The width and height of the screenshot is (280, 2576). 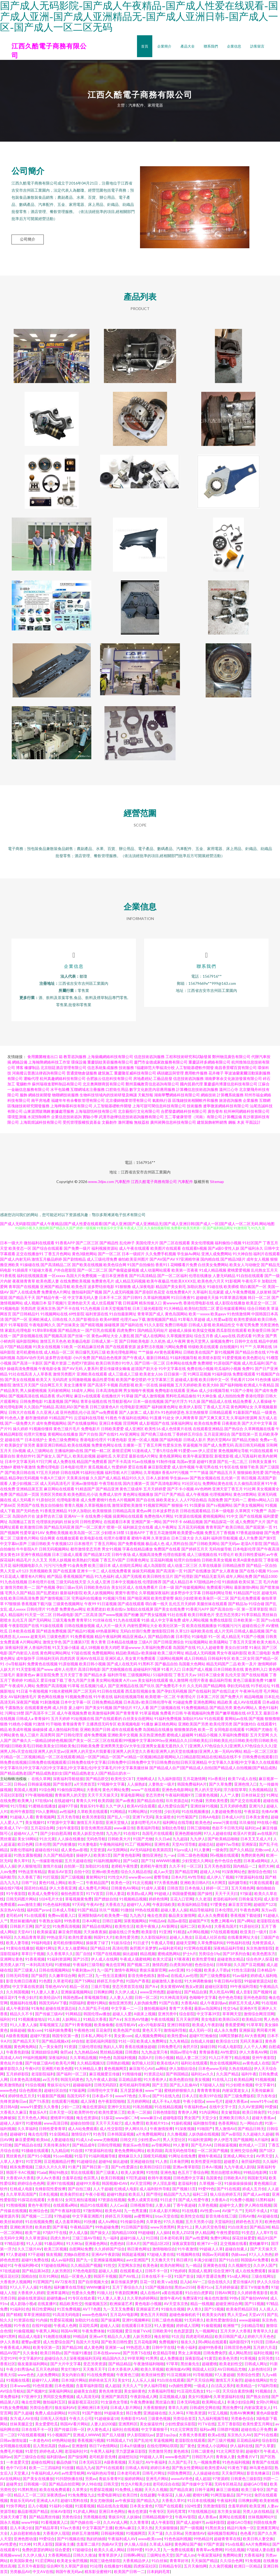 What do you see at coordinates (24, 2141) in the screenshot?
I see `麻豆爱爱网` at bounding box center [24, 2141].